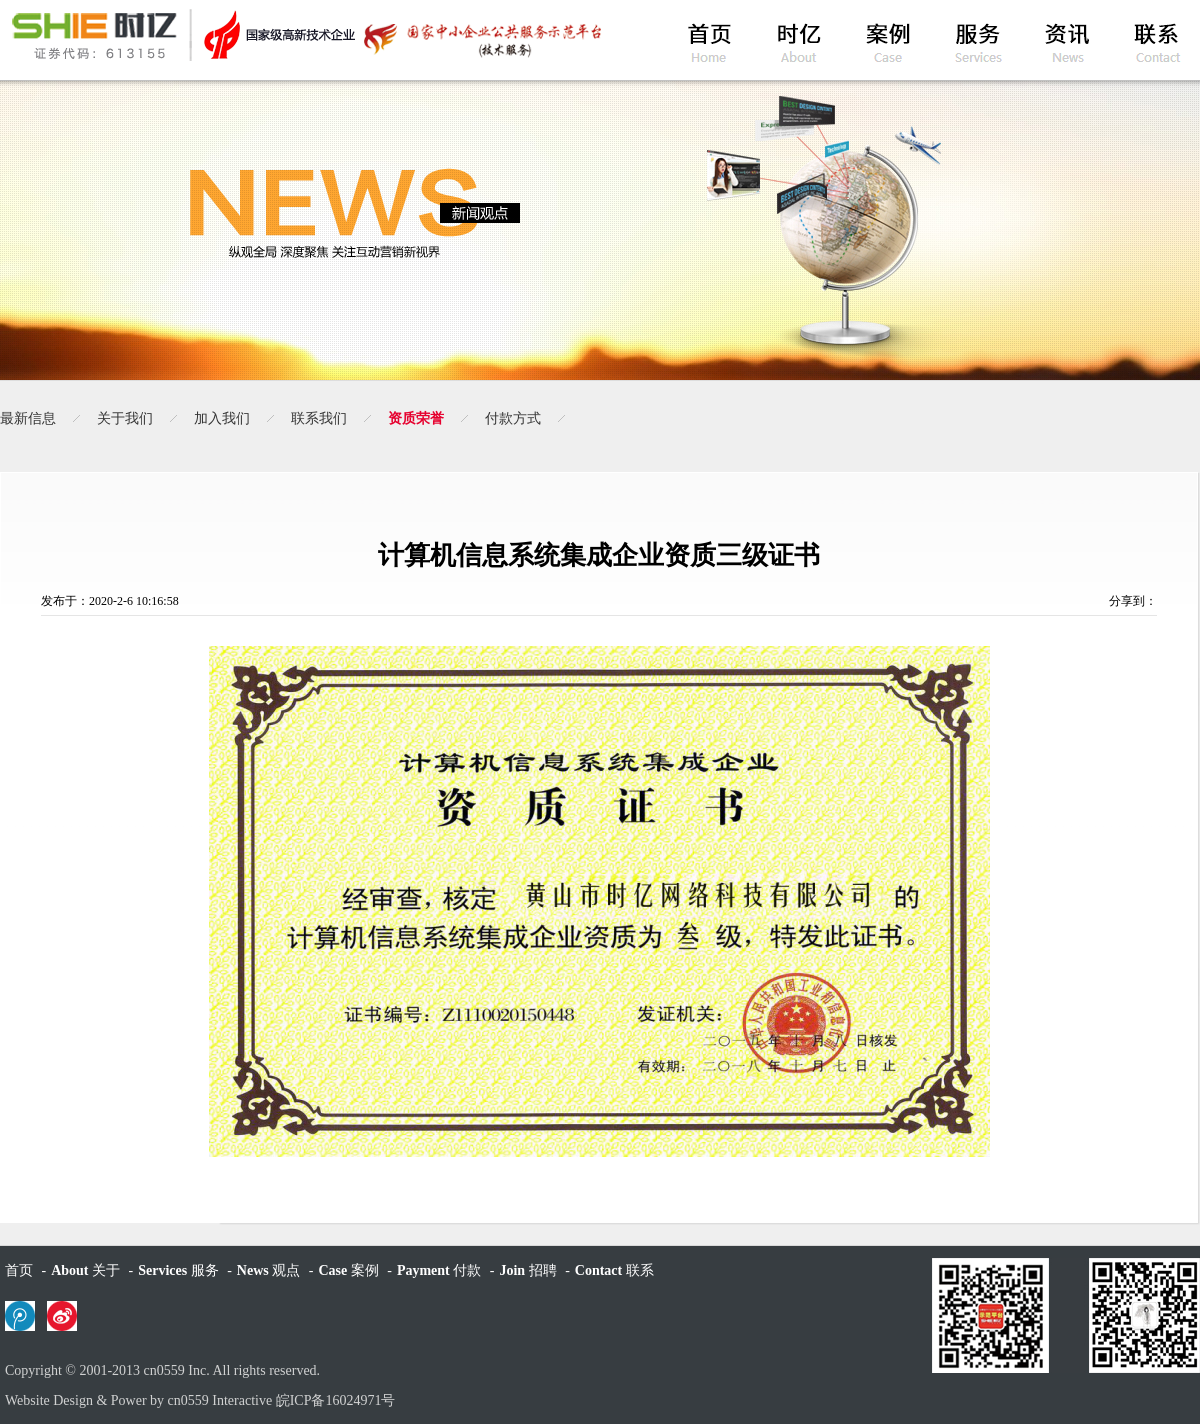 This screenshot has width=1200, height=1424. Describe the element at coordinates (319, 418) in the screenshot. I see `联系我们` at that location.